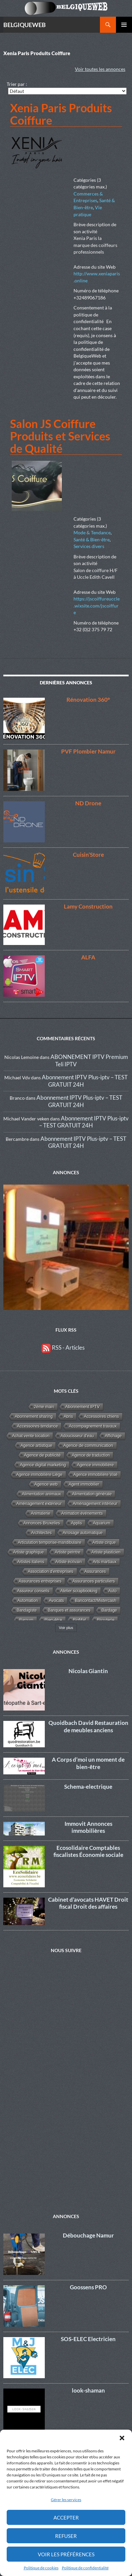 Image resolution: width=132 pixels, height=2576 pixels. Describe the element at coordinates (91, 1455) in the screenshot. I see `Agence de traduction [Agence de traduction (1 élément)]` at that location.